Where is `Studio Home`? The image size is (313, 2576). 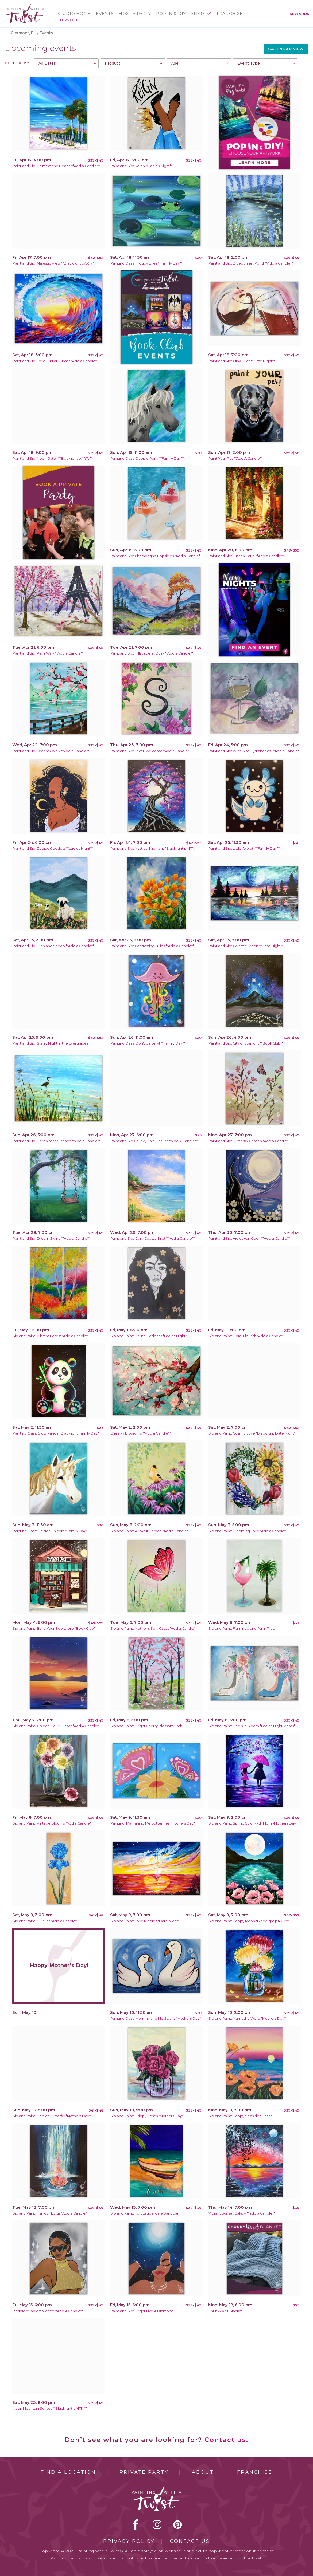
Studio Home is located at coordinates (74, 13).